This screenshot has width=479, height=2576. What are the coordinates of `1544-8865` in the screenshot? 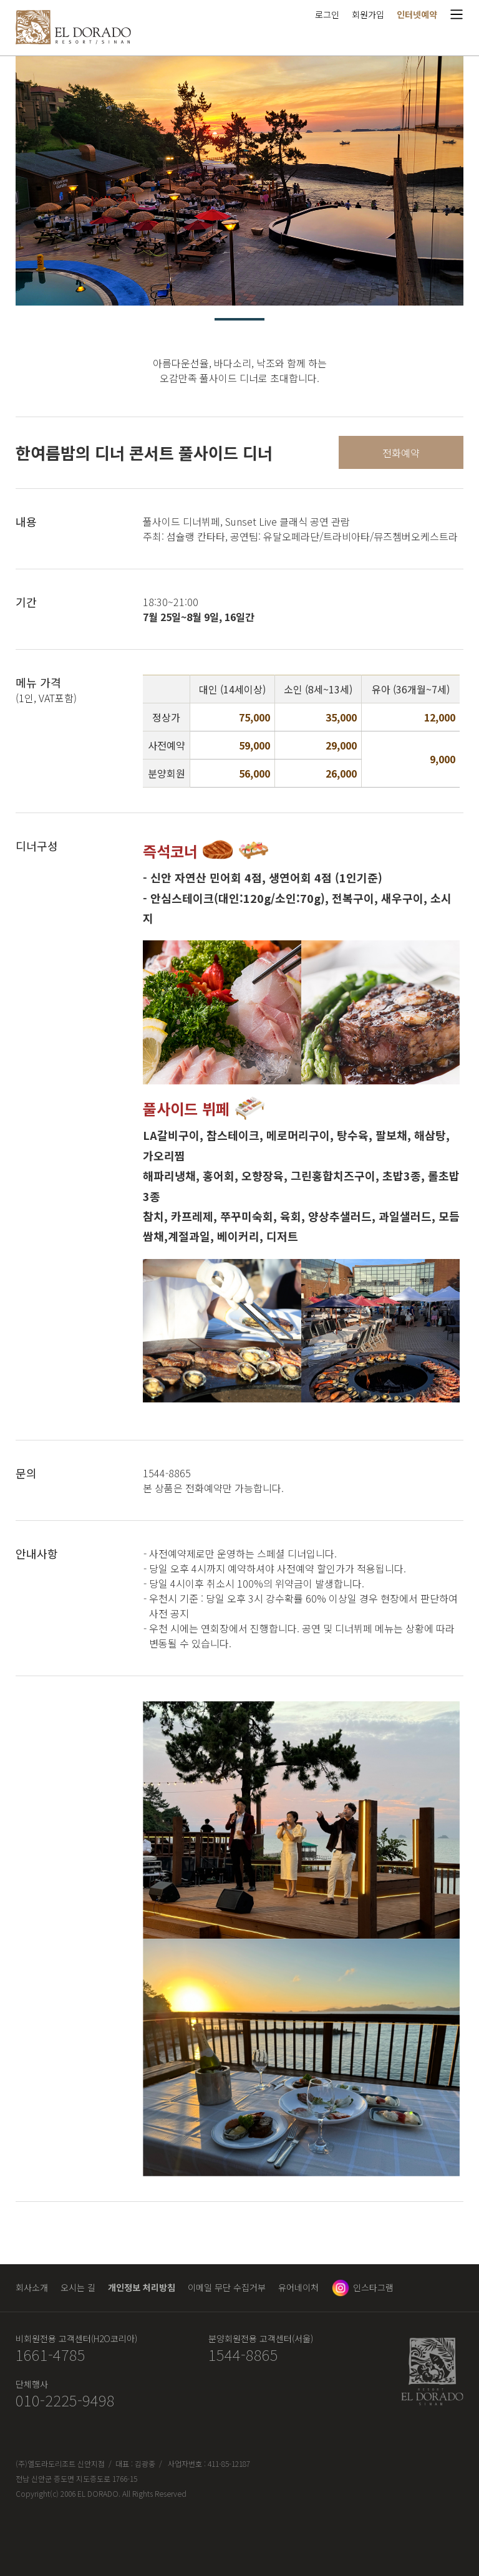 It's located at (243, 2355).